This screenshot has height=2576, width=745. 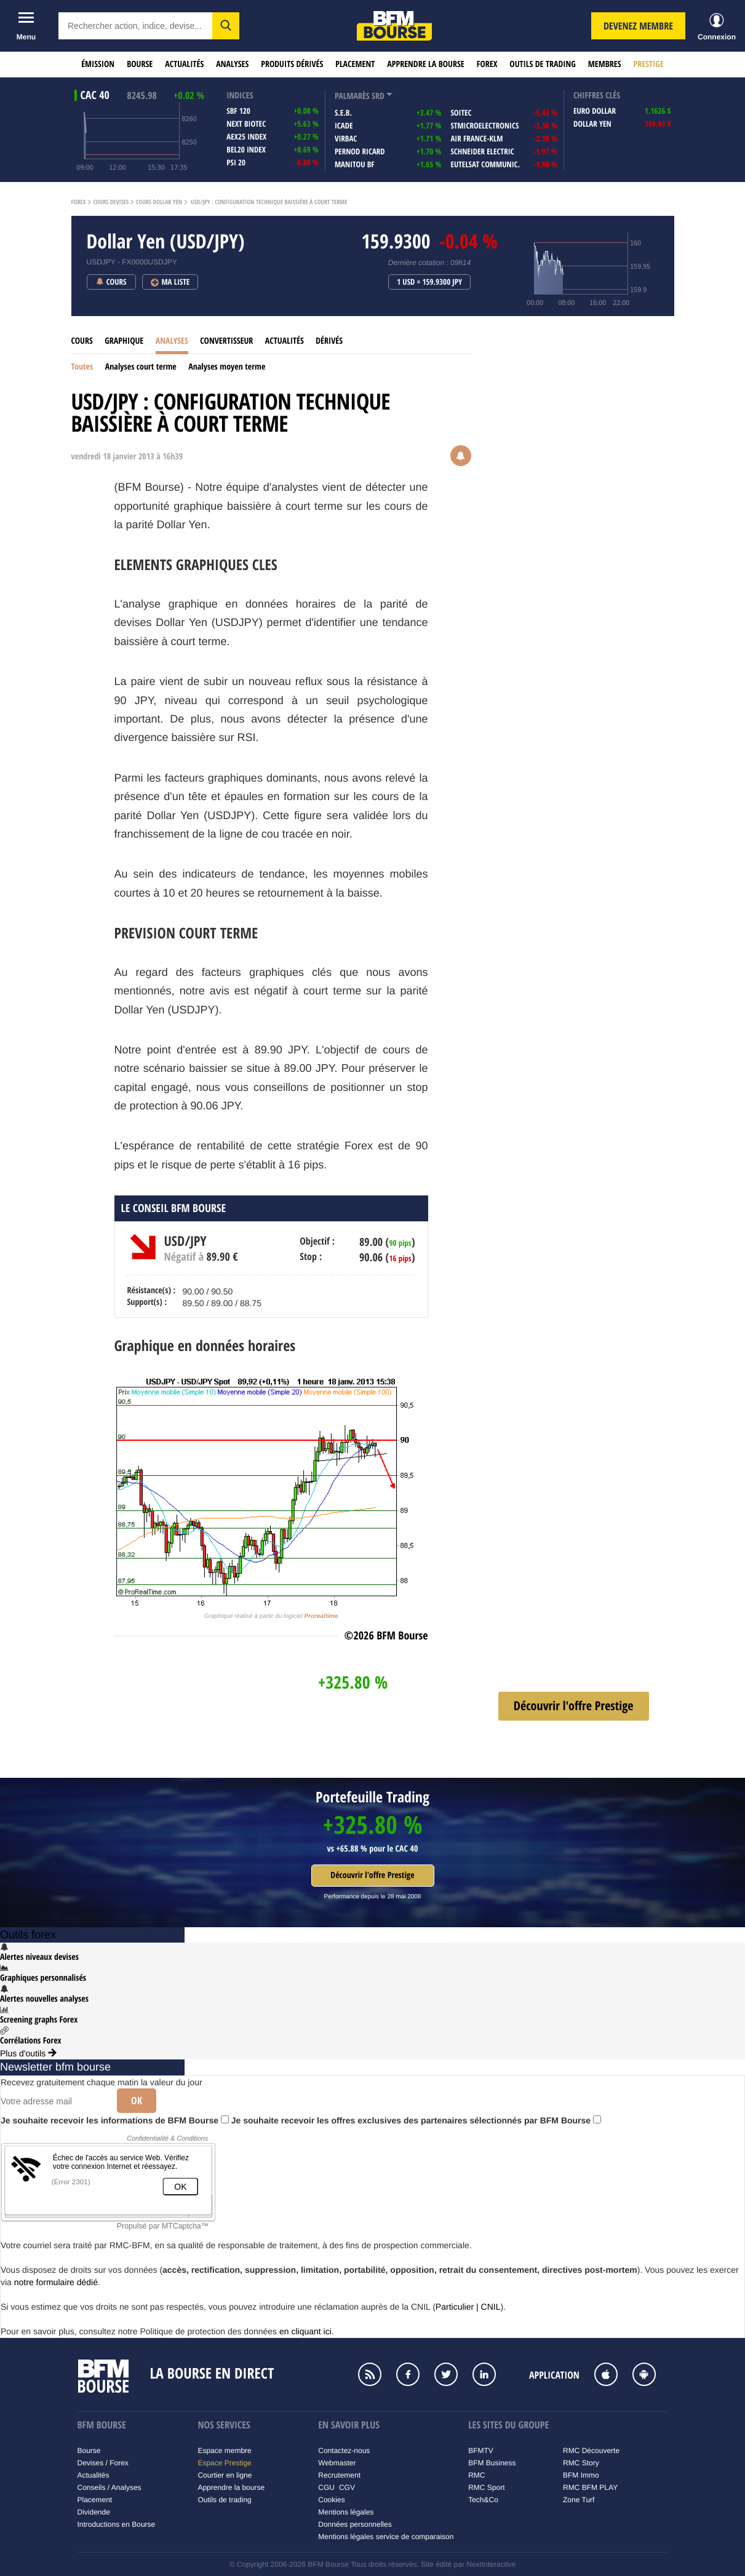 I want to click on Introductions en Bourse, so click(x=117, y=2524).